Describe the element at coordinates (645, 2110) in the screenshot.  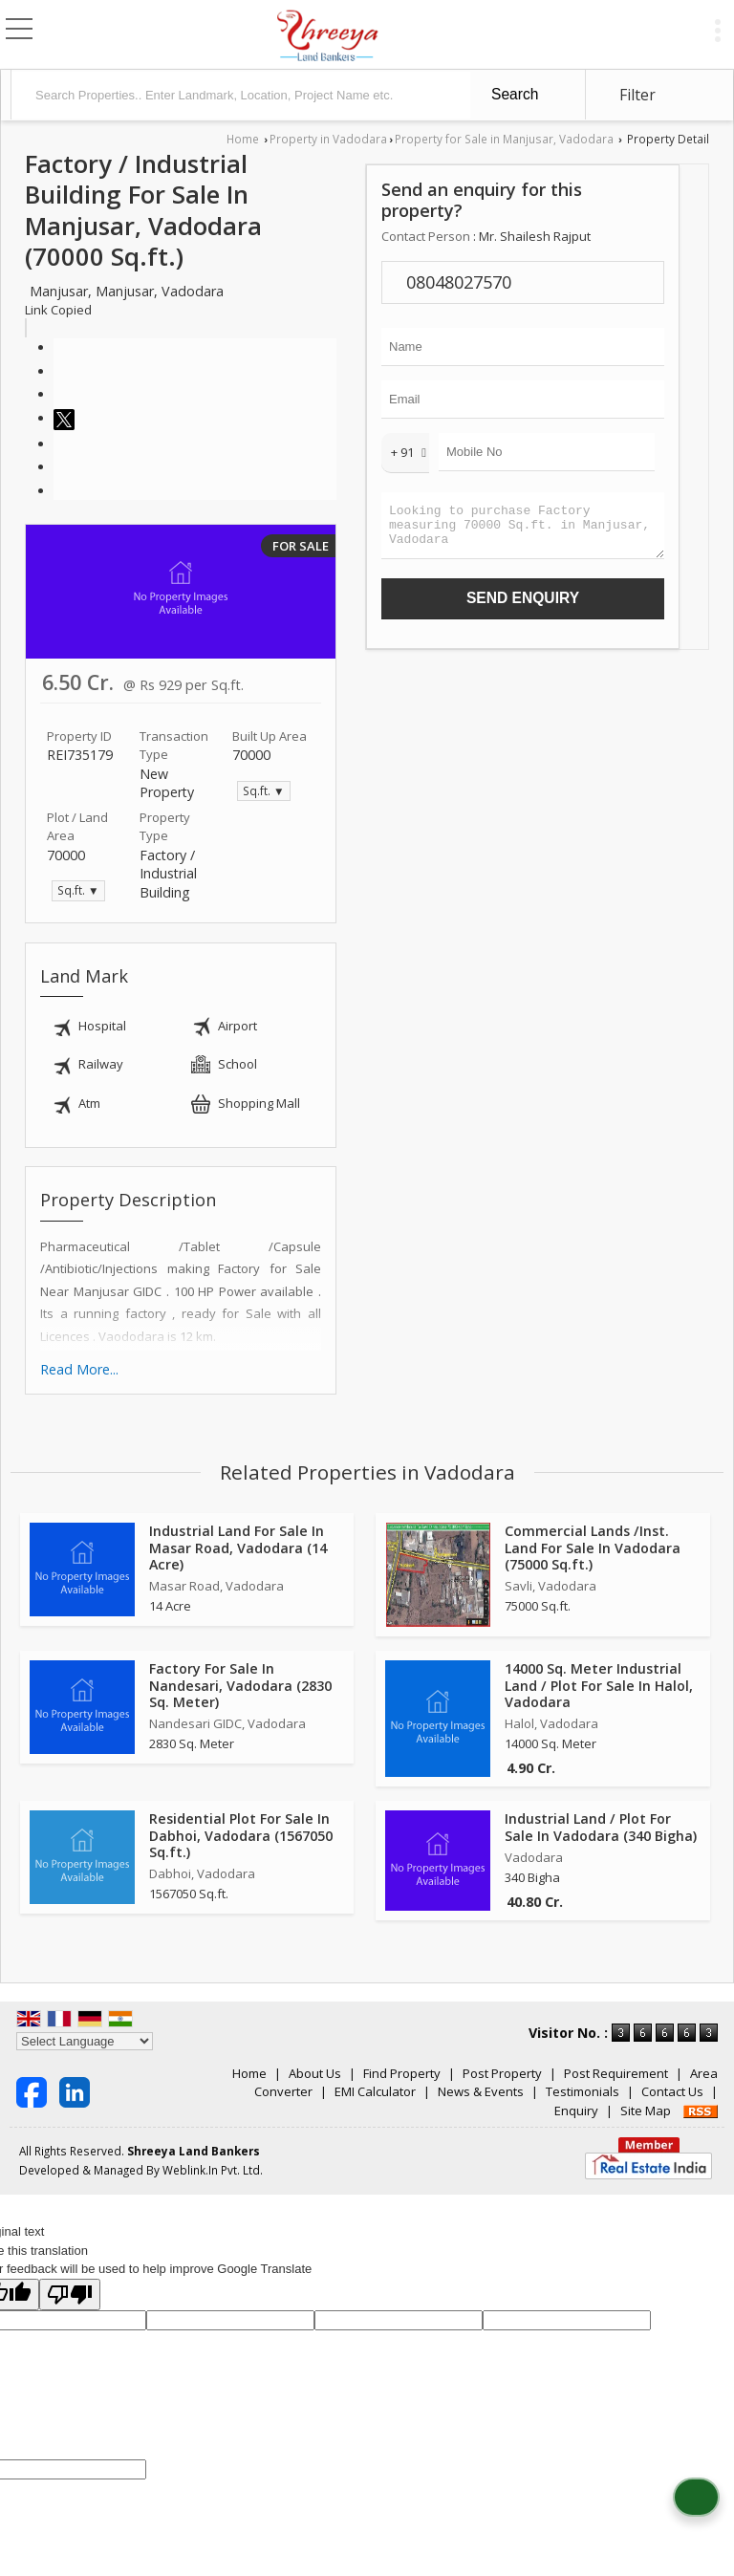
I see `Site Map` at that location.